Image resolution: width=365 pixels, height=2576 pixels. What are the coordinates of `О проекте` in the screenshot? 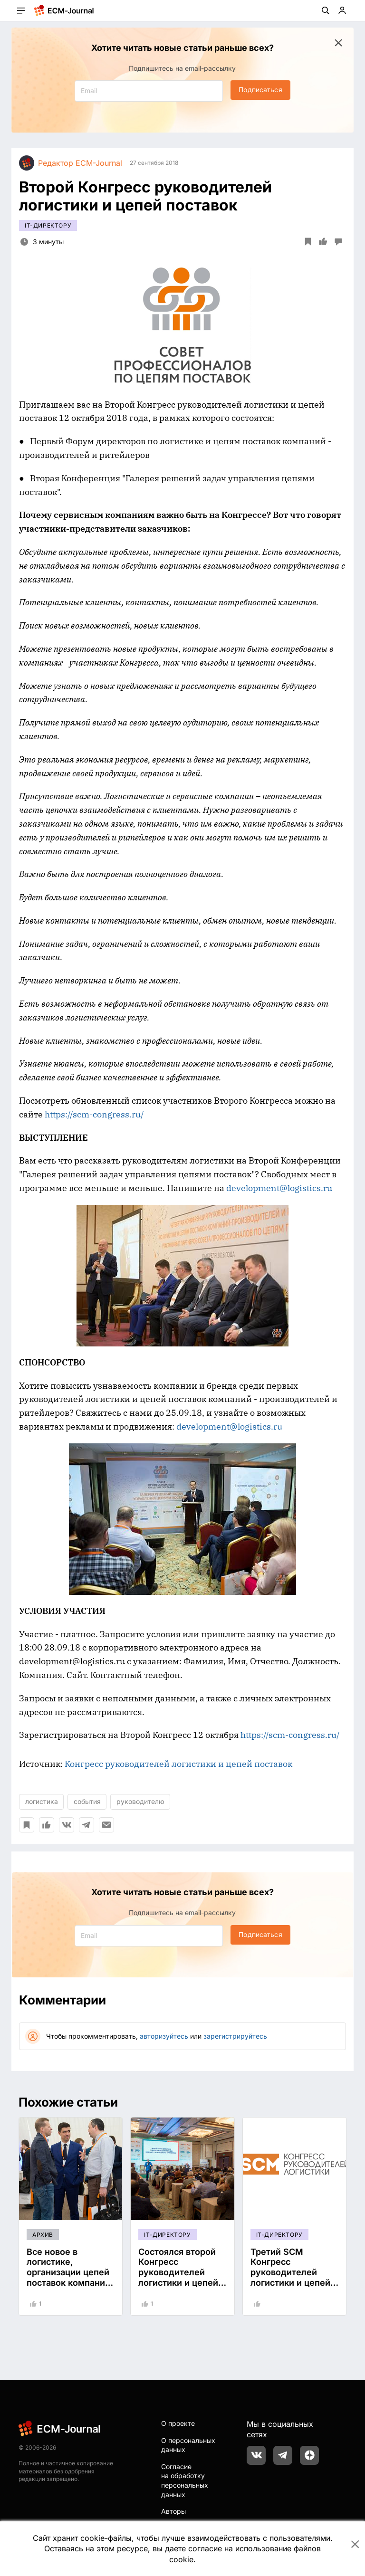 It's located at (178, 2423).